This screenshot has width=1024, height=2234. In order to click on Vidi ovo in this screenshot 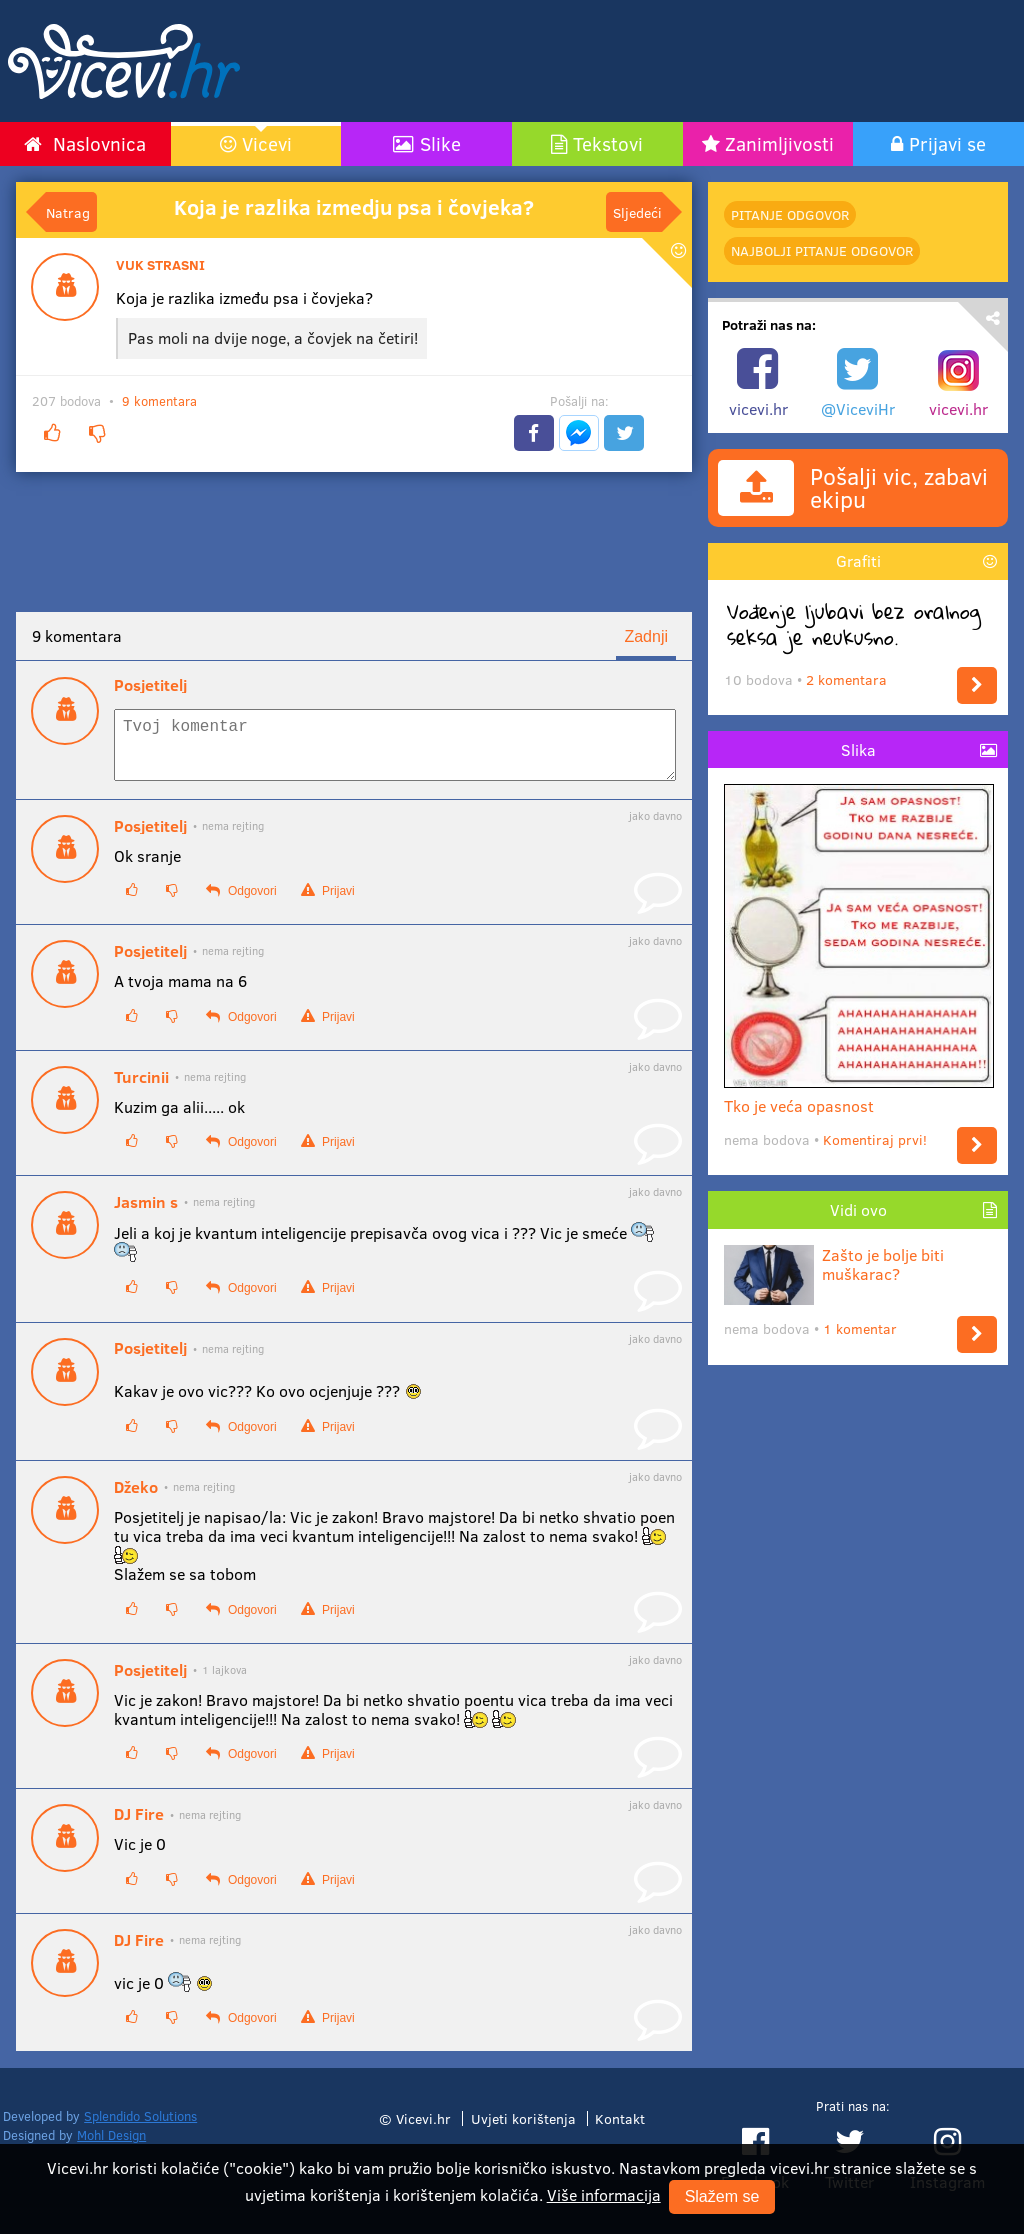, I will do `click(858, 1209)`.